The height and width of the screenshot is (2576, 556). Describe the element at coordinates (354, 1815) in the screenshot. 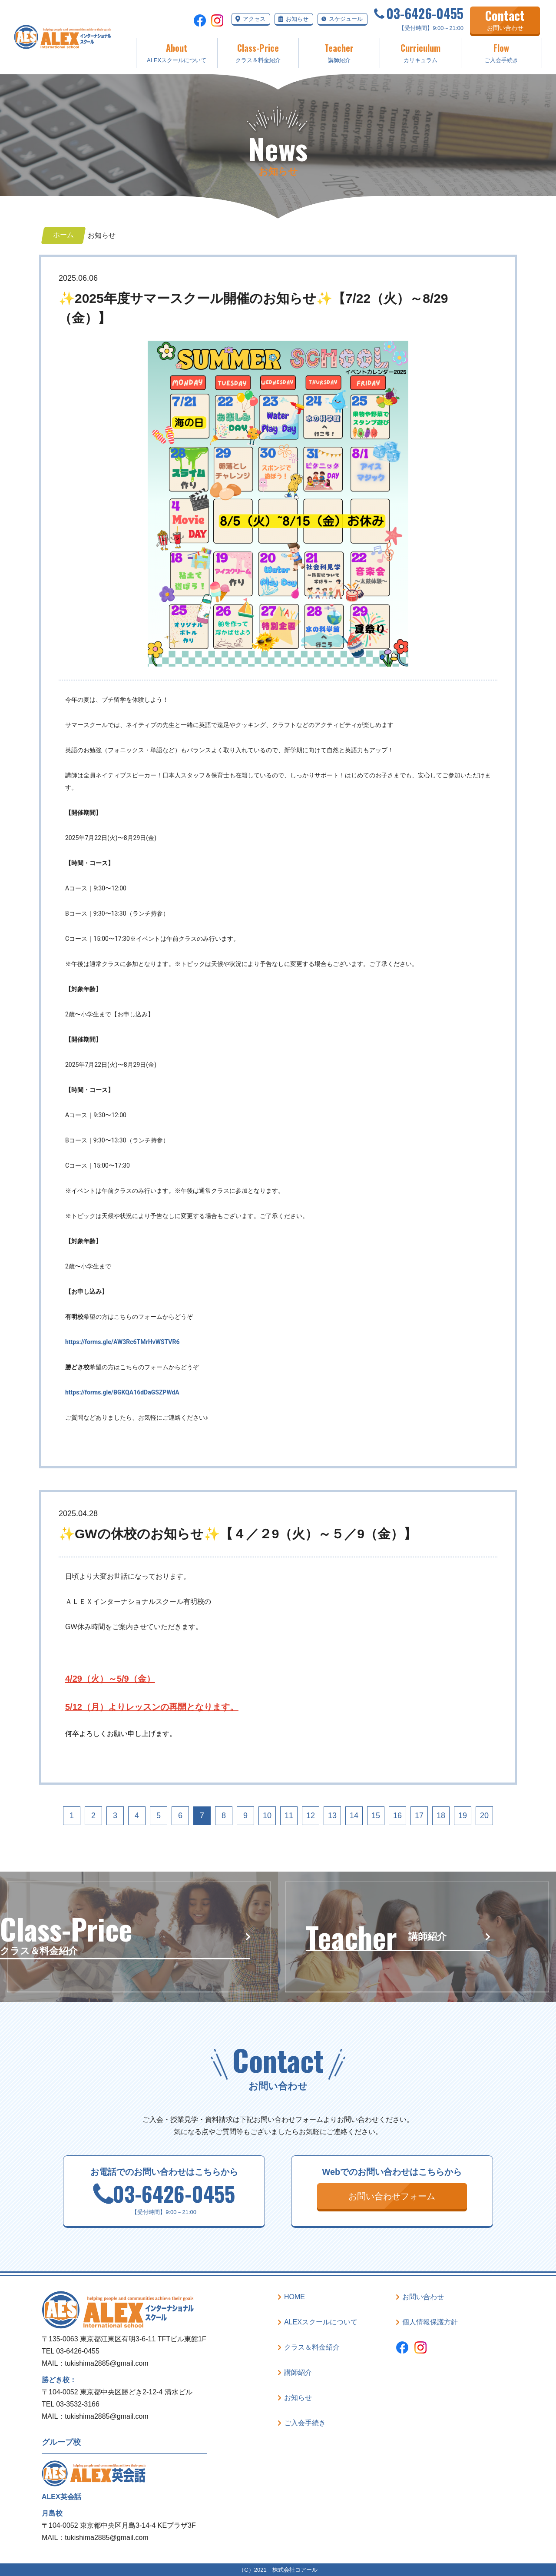

I see `14` at that location.